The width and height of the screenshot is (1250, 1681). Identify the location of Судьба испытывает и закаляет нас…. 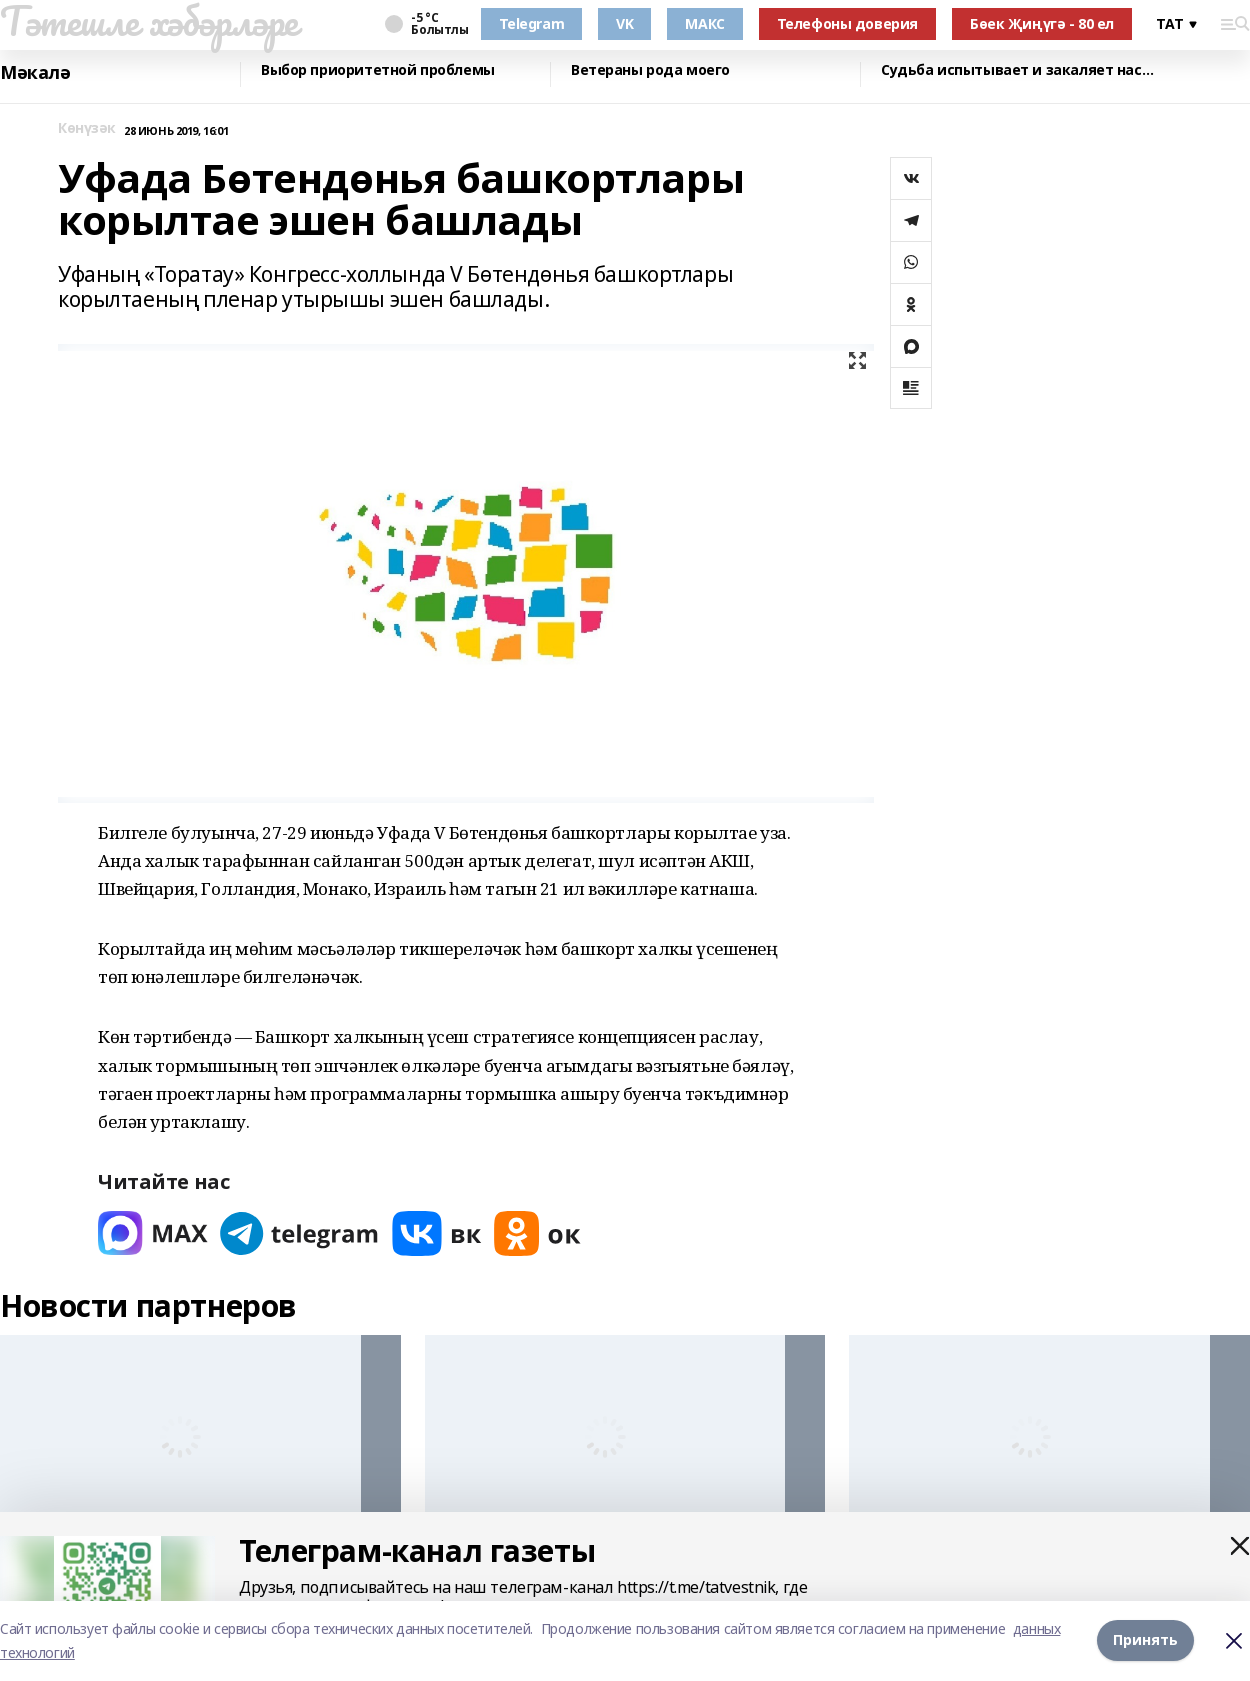
(1017, 70).